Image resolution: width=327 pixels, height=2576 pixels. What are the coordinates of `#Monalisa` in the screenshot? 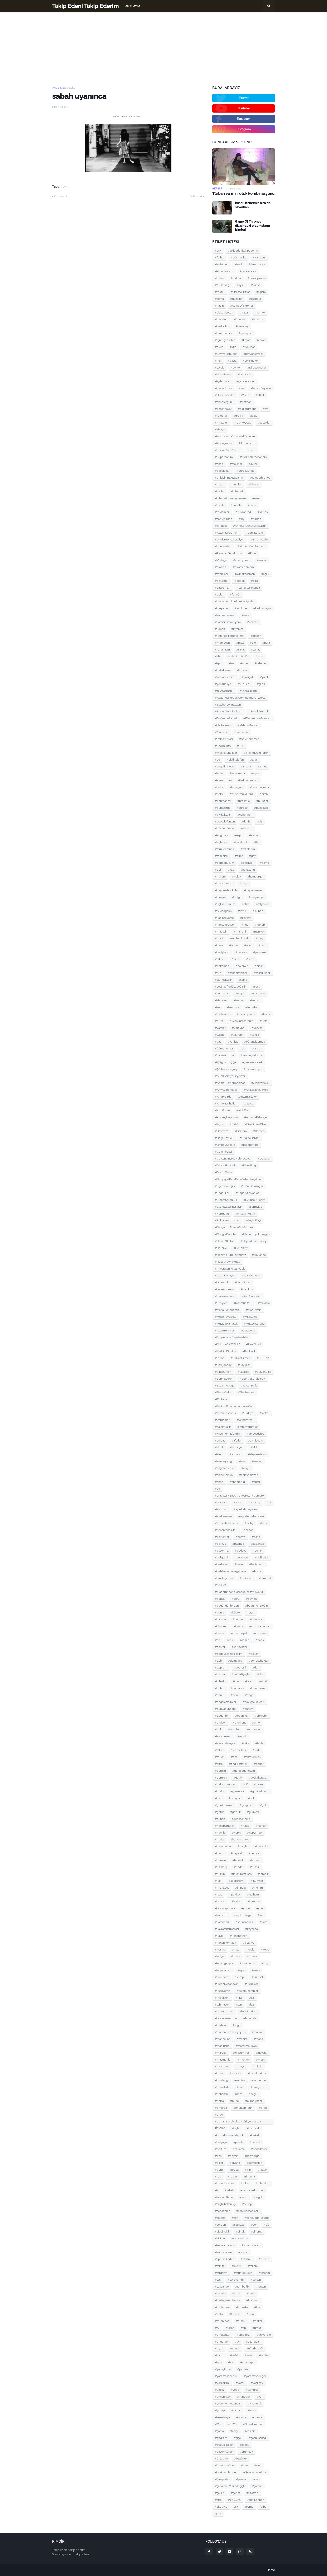 It's located at (221, 732).